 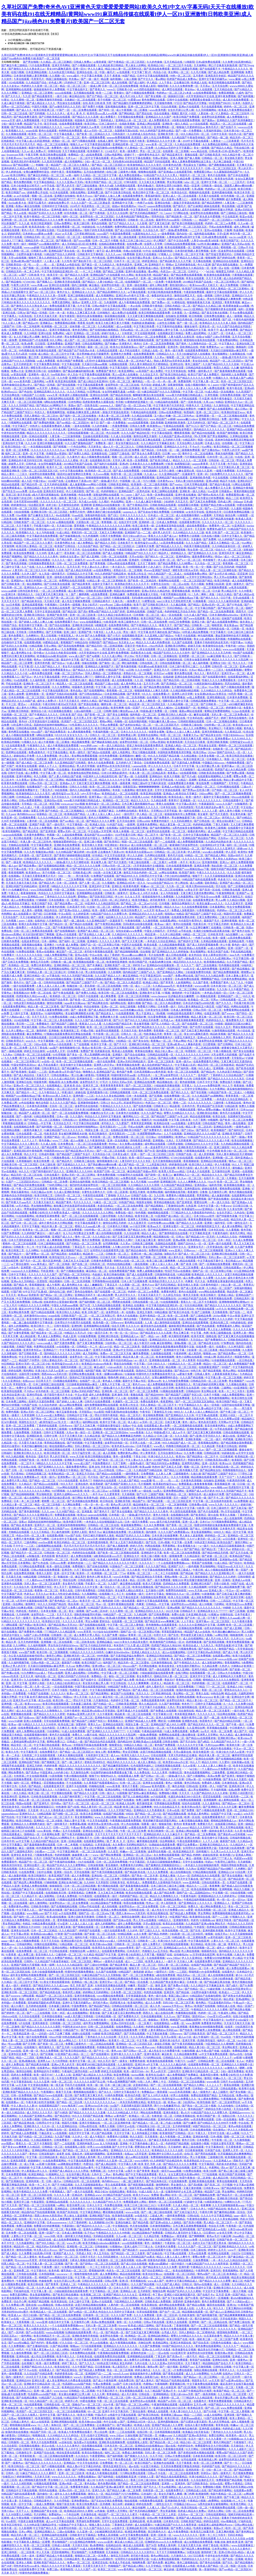 What do you see at coordinates (241, 336) in the screenshot?
I see `五月天综合视频` at bounding box center [241, 336].